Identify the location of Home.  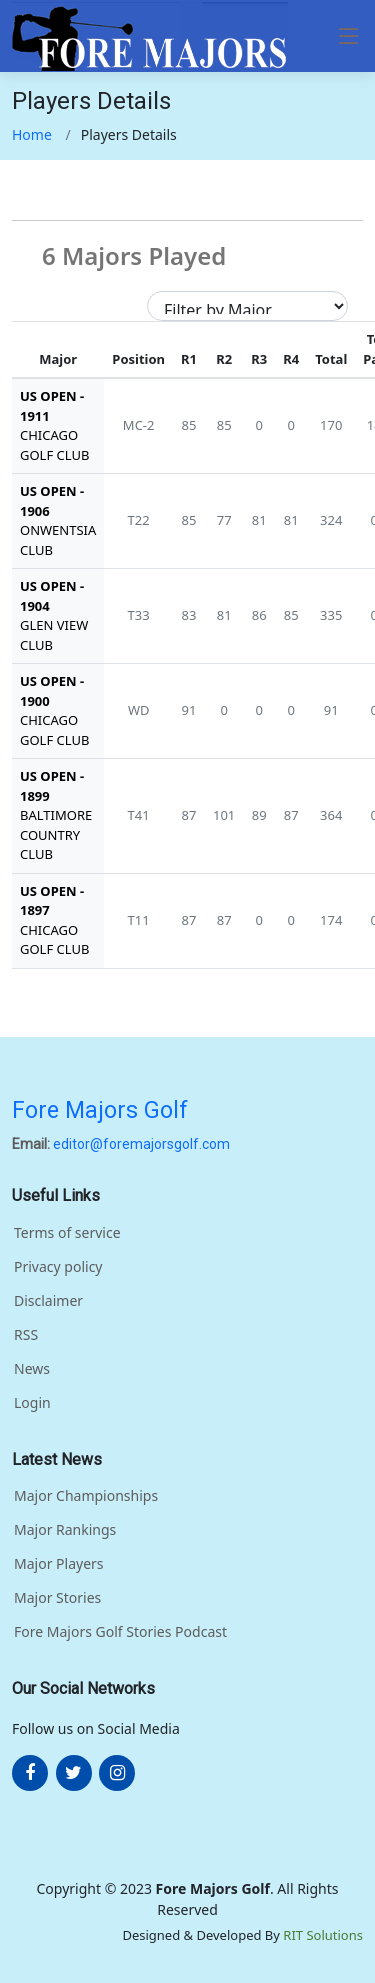
(32, 134).